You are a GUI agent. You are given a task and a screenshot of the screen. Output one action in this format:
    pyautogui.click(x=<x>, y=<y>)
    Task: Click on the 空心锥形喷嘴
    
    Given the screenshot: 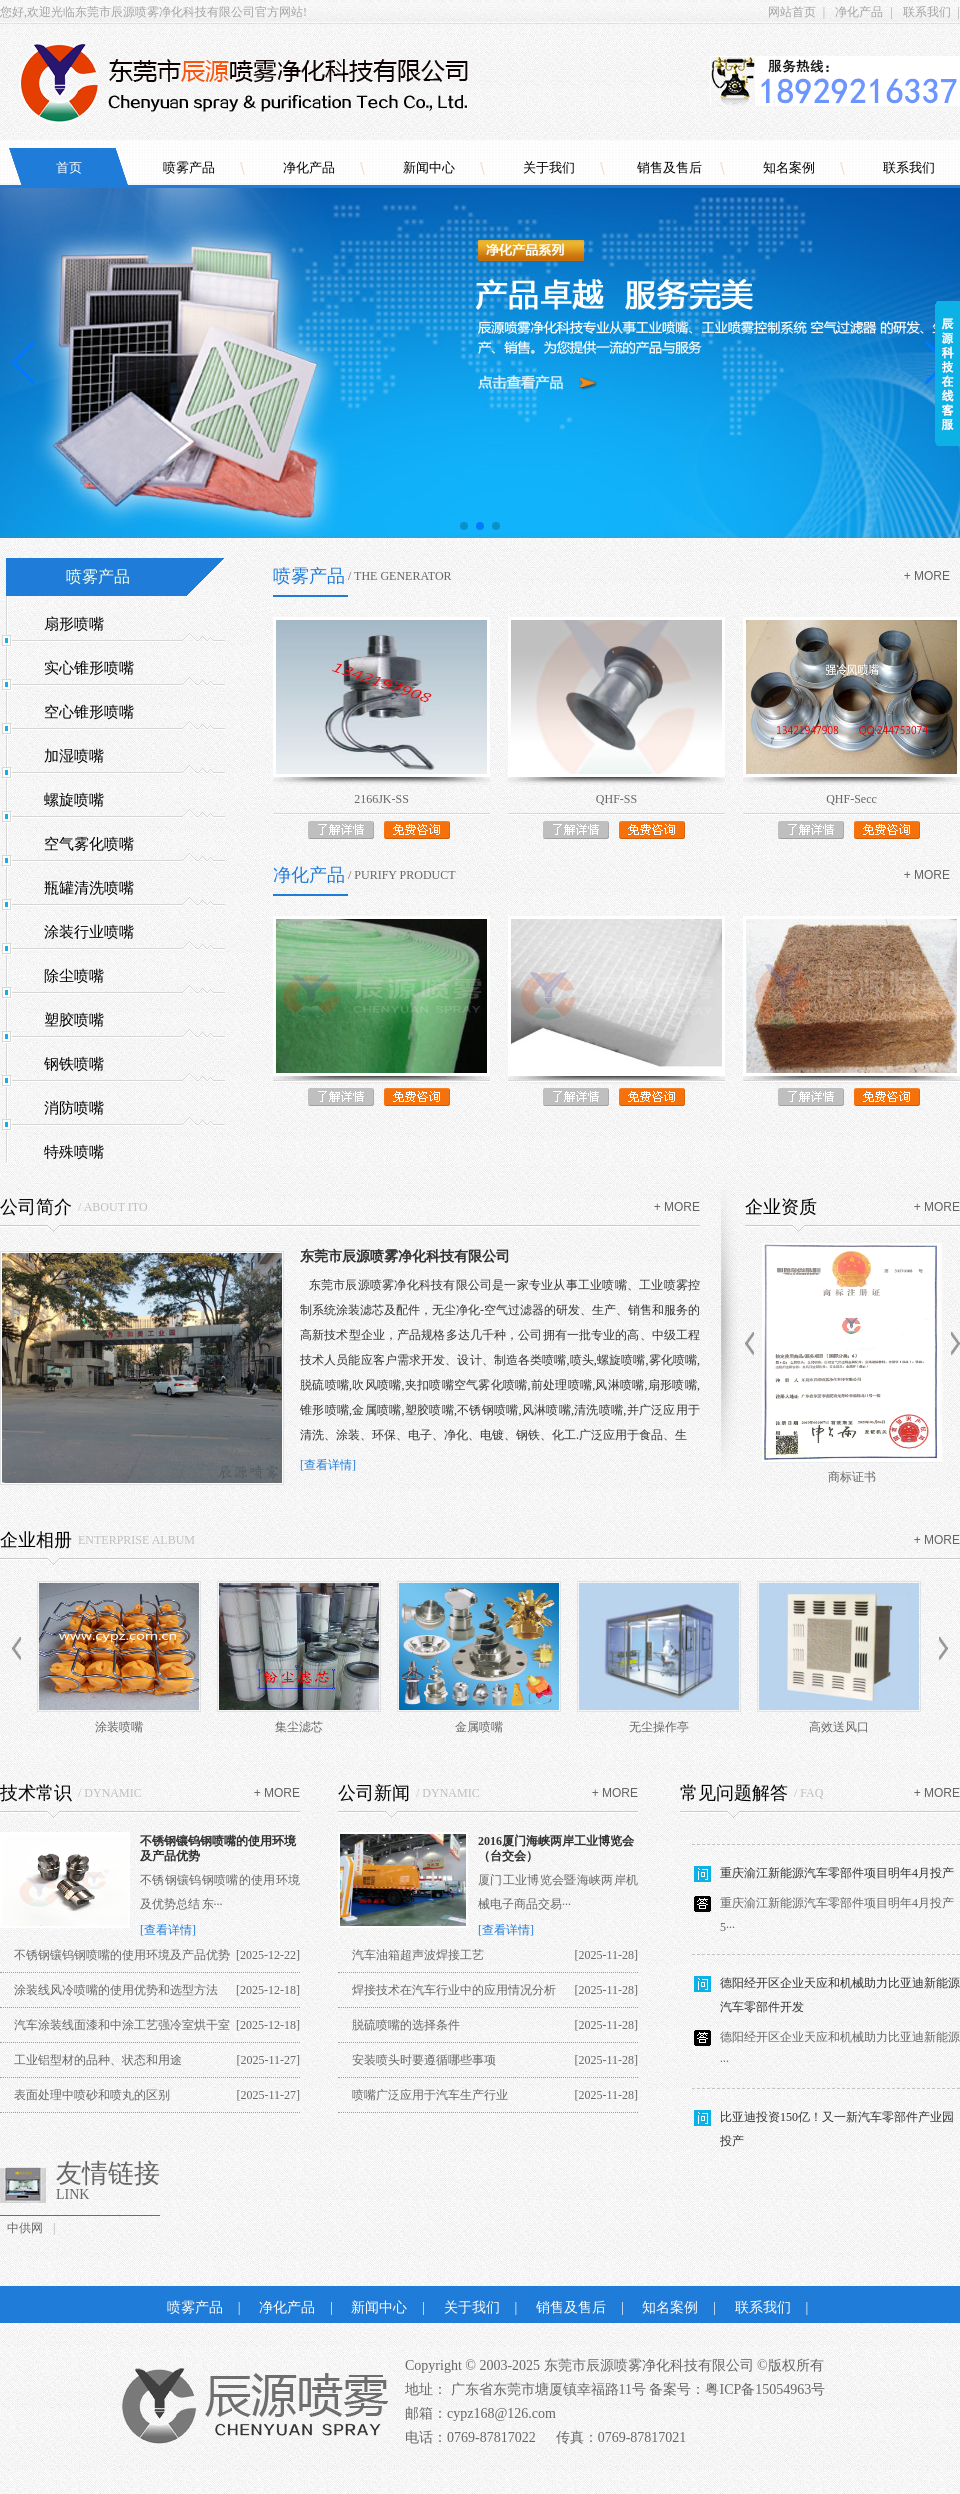 What is the action you would take?
    pyautogui.click(x=89, y=712)
    